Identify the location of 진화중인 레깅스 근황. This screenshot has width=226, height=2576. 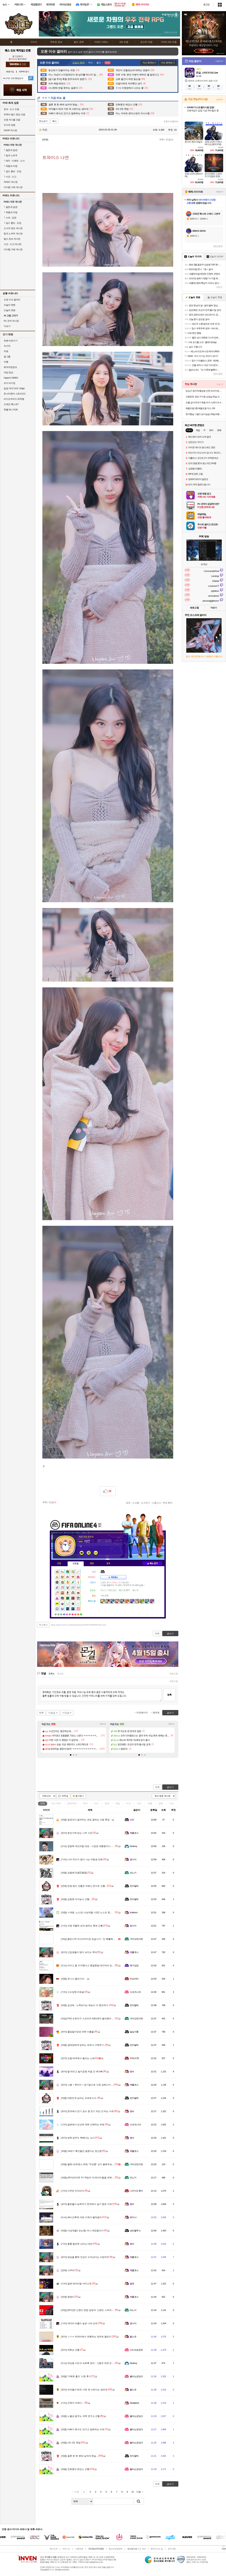
(75, 2469).